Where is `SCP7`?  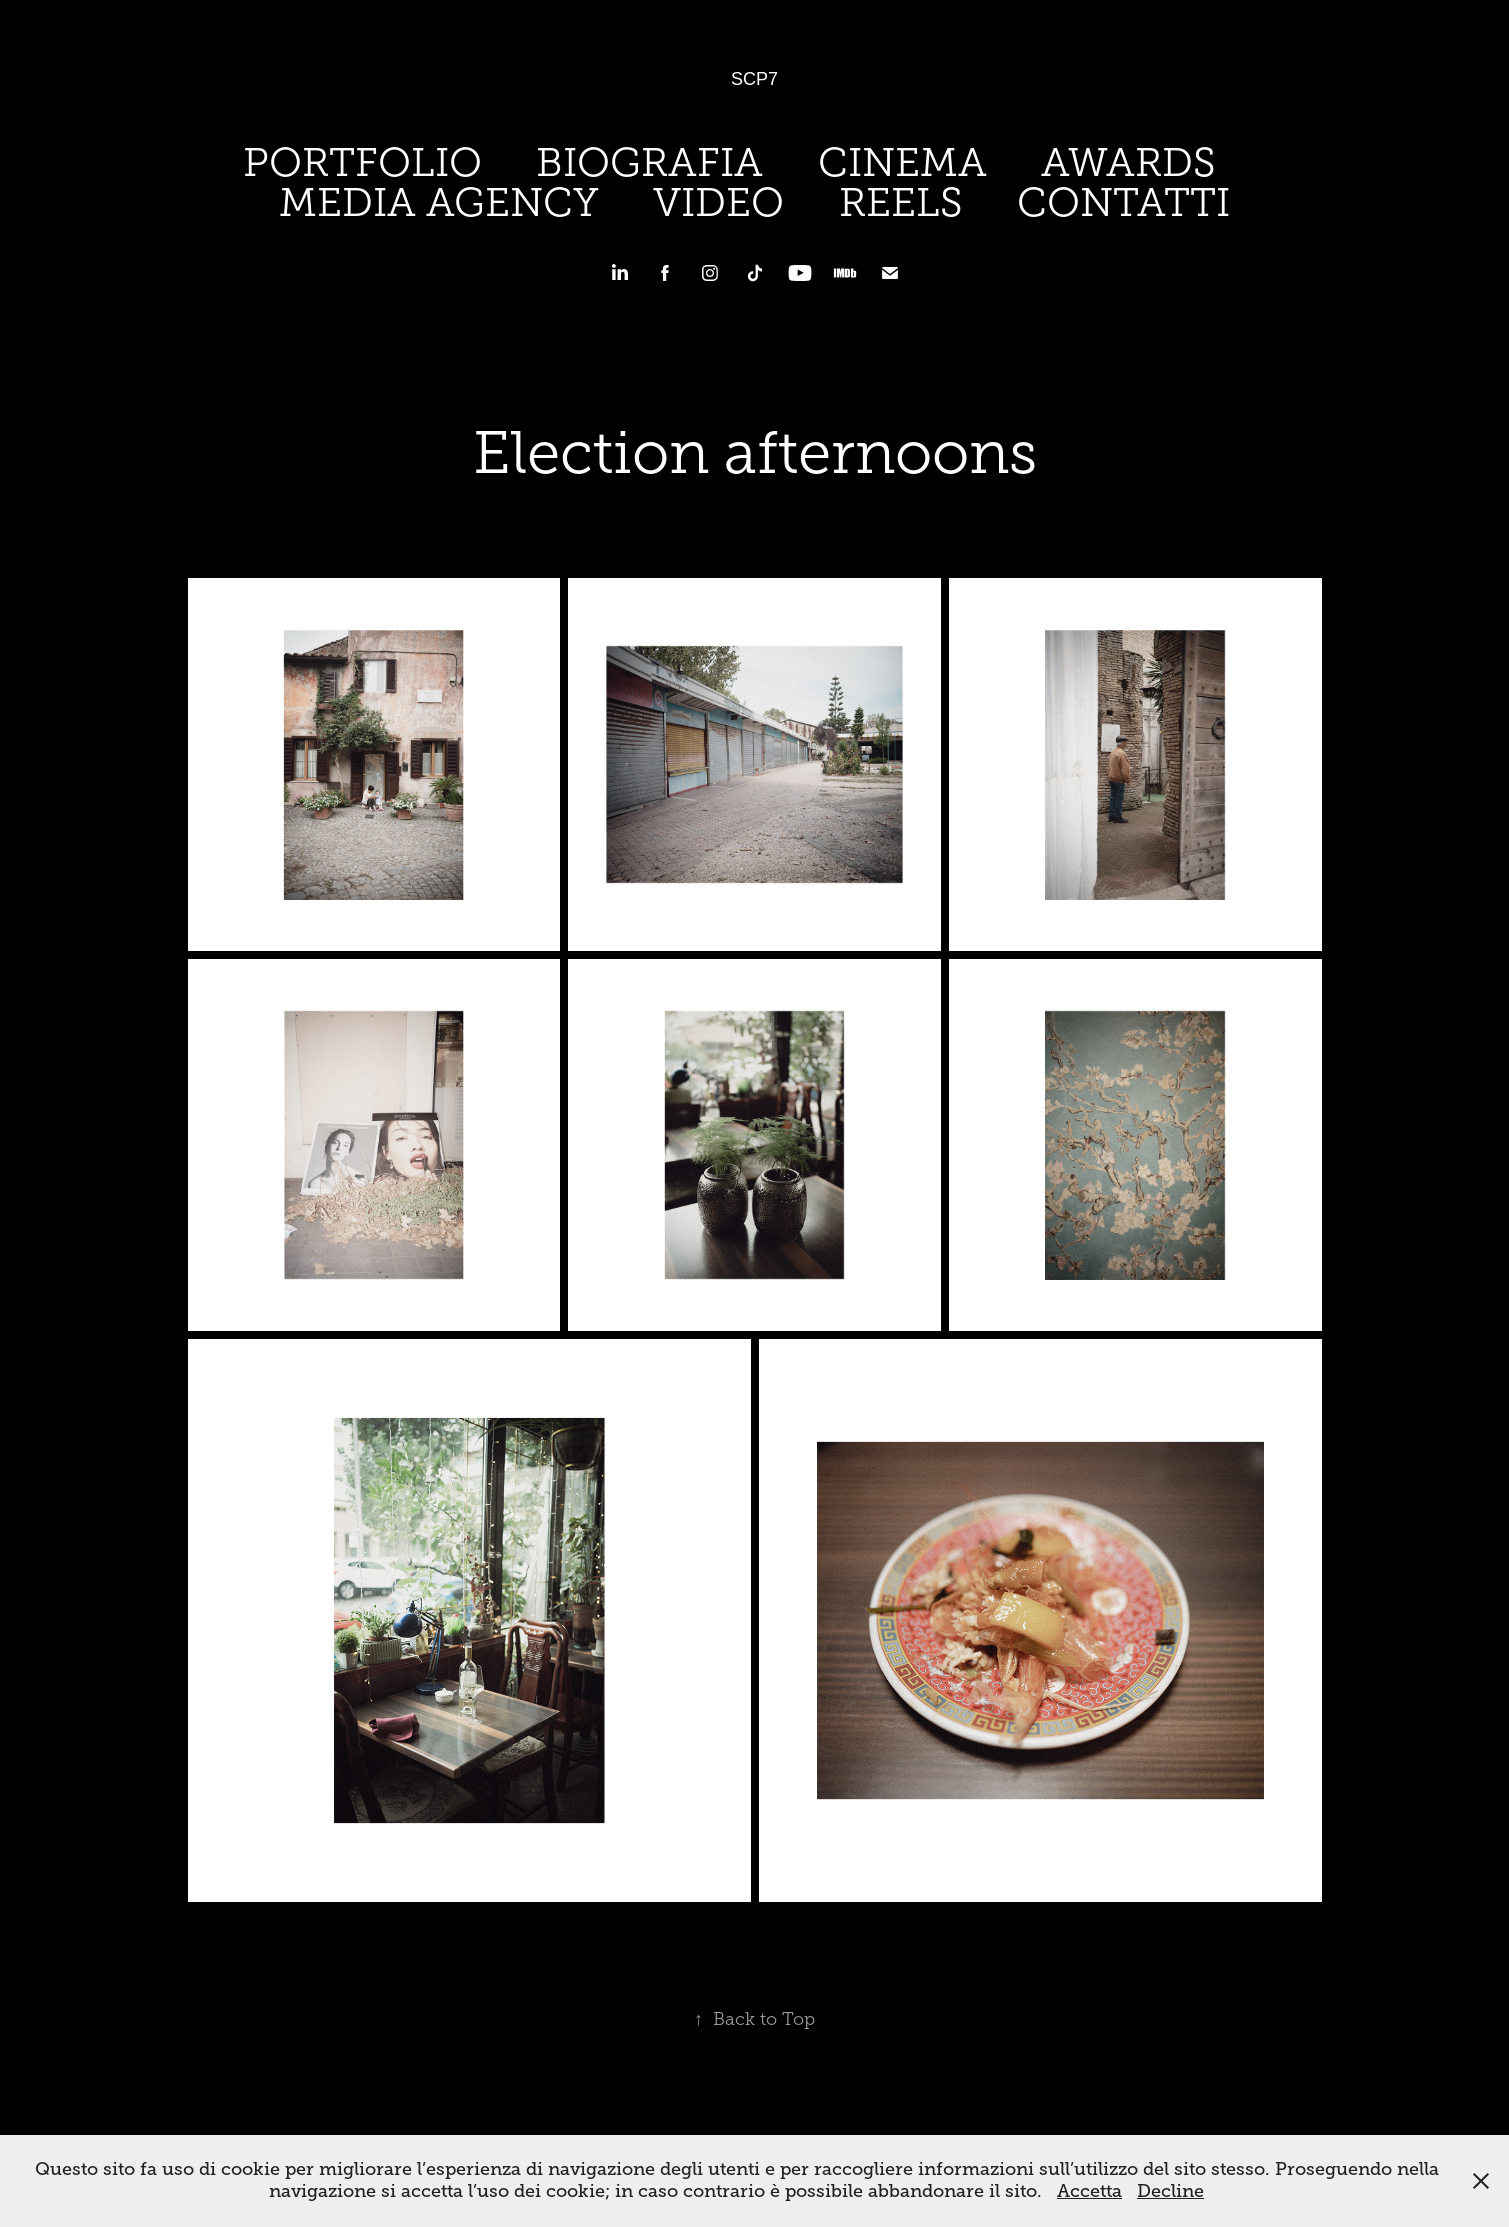
SCP7 is located at coordinates (754, 79).